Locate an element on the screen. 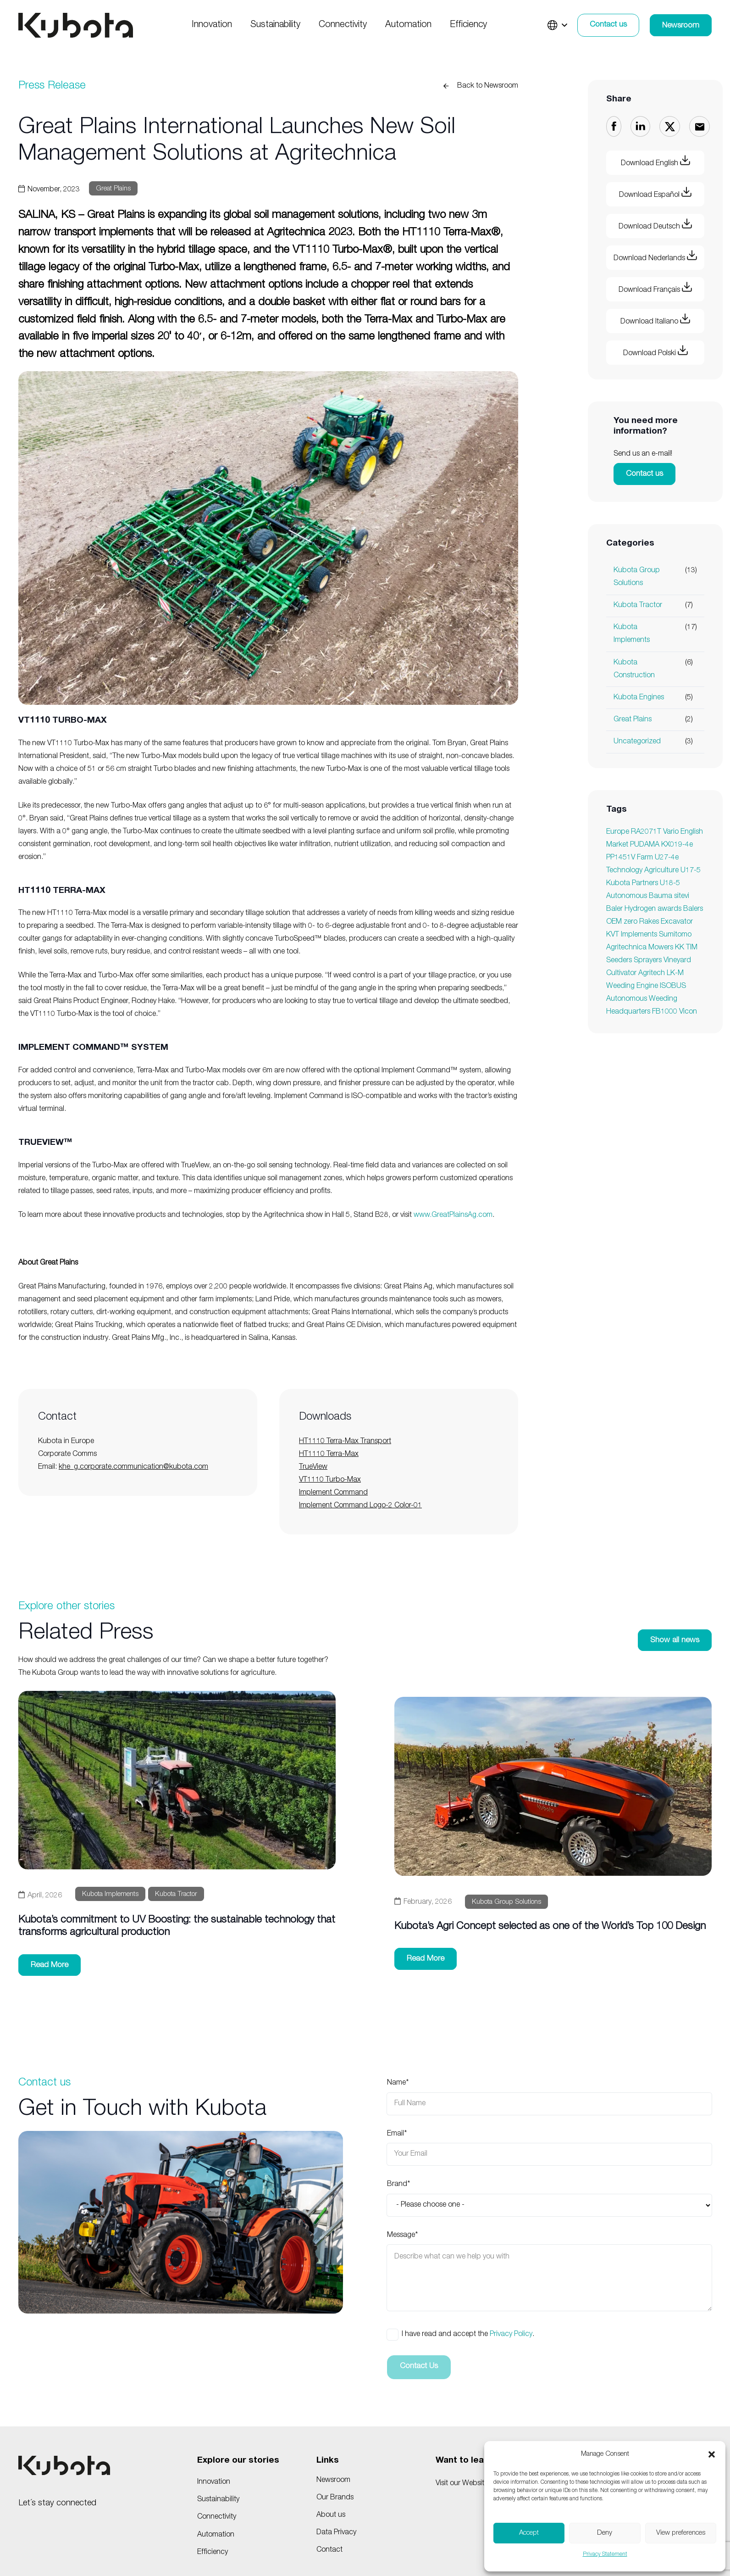 The image size is (730, 2576). Rakes is located at coordinates (649, 922).